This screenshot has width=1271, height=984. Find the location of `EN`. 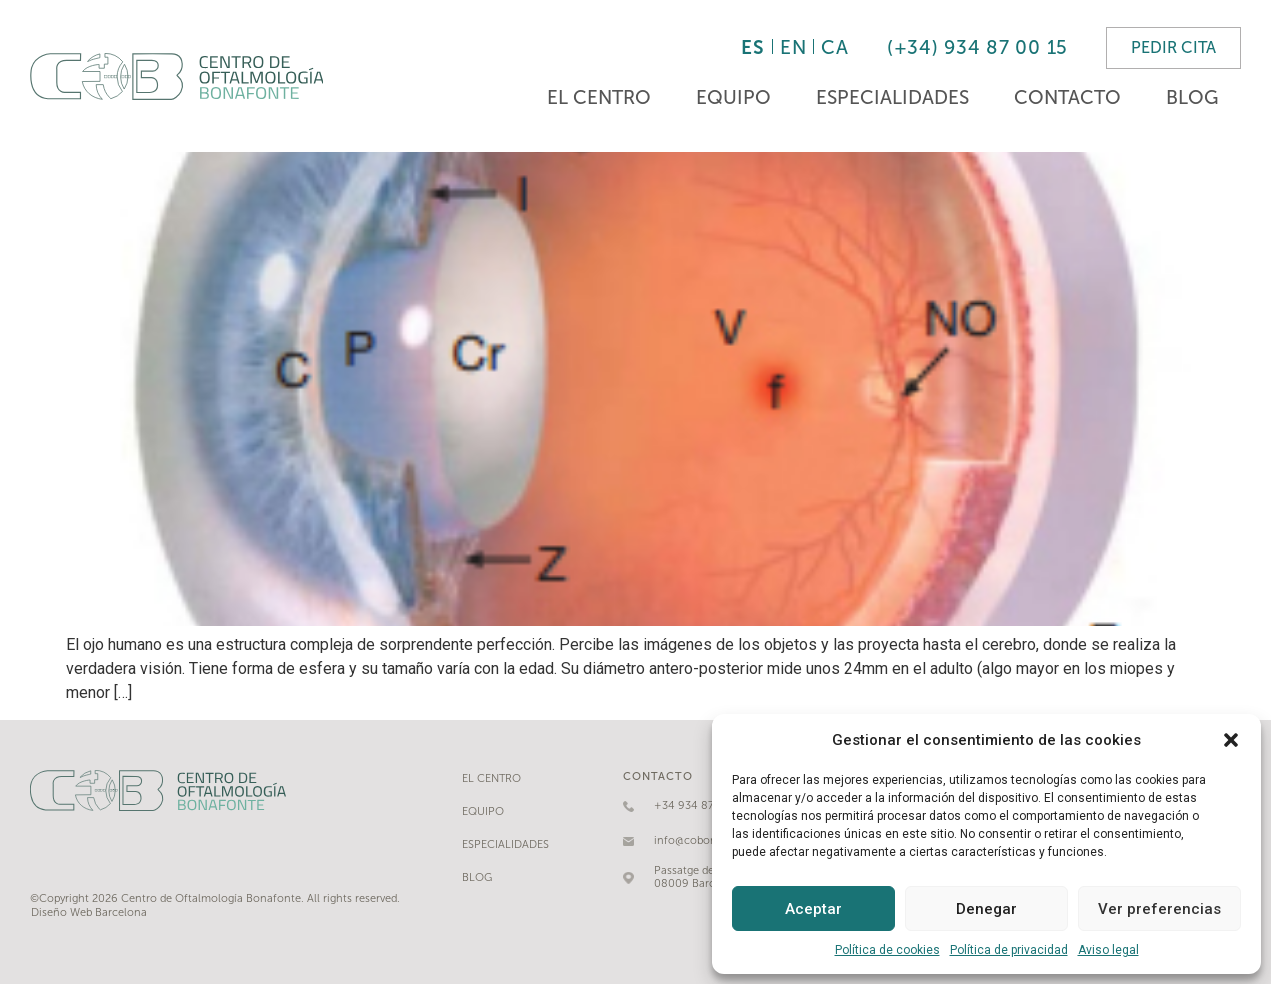

EN is located at coordinates (793, 47).